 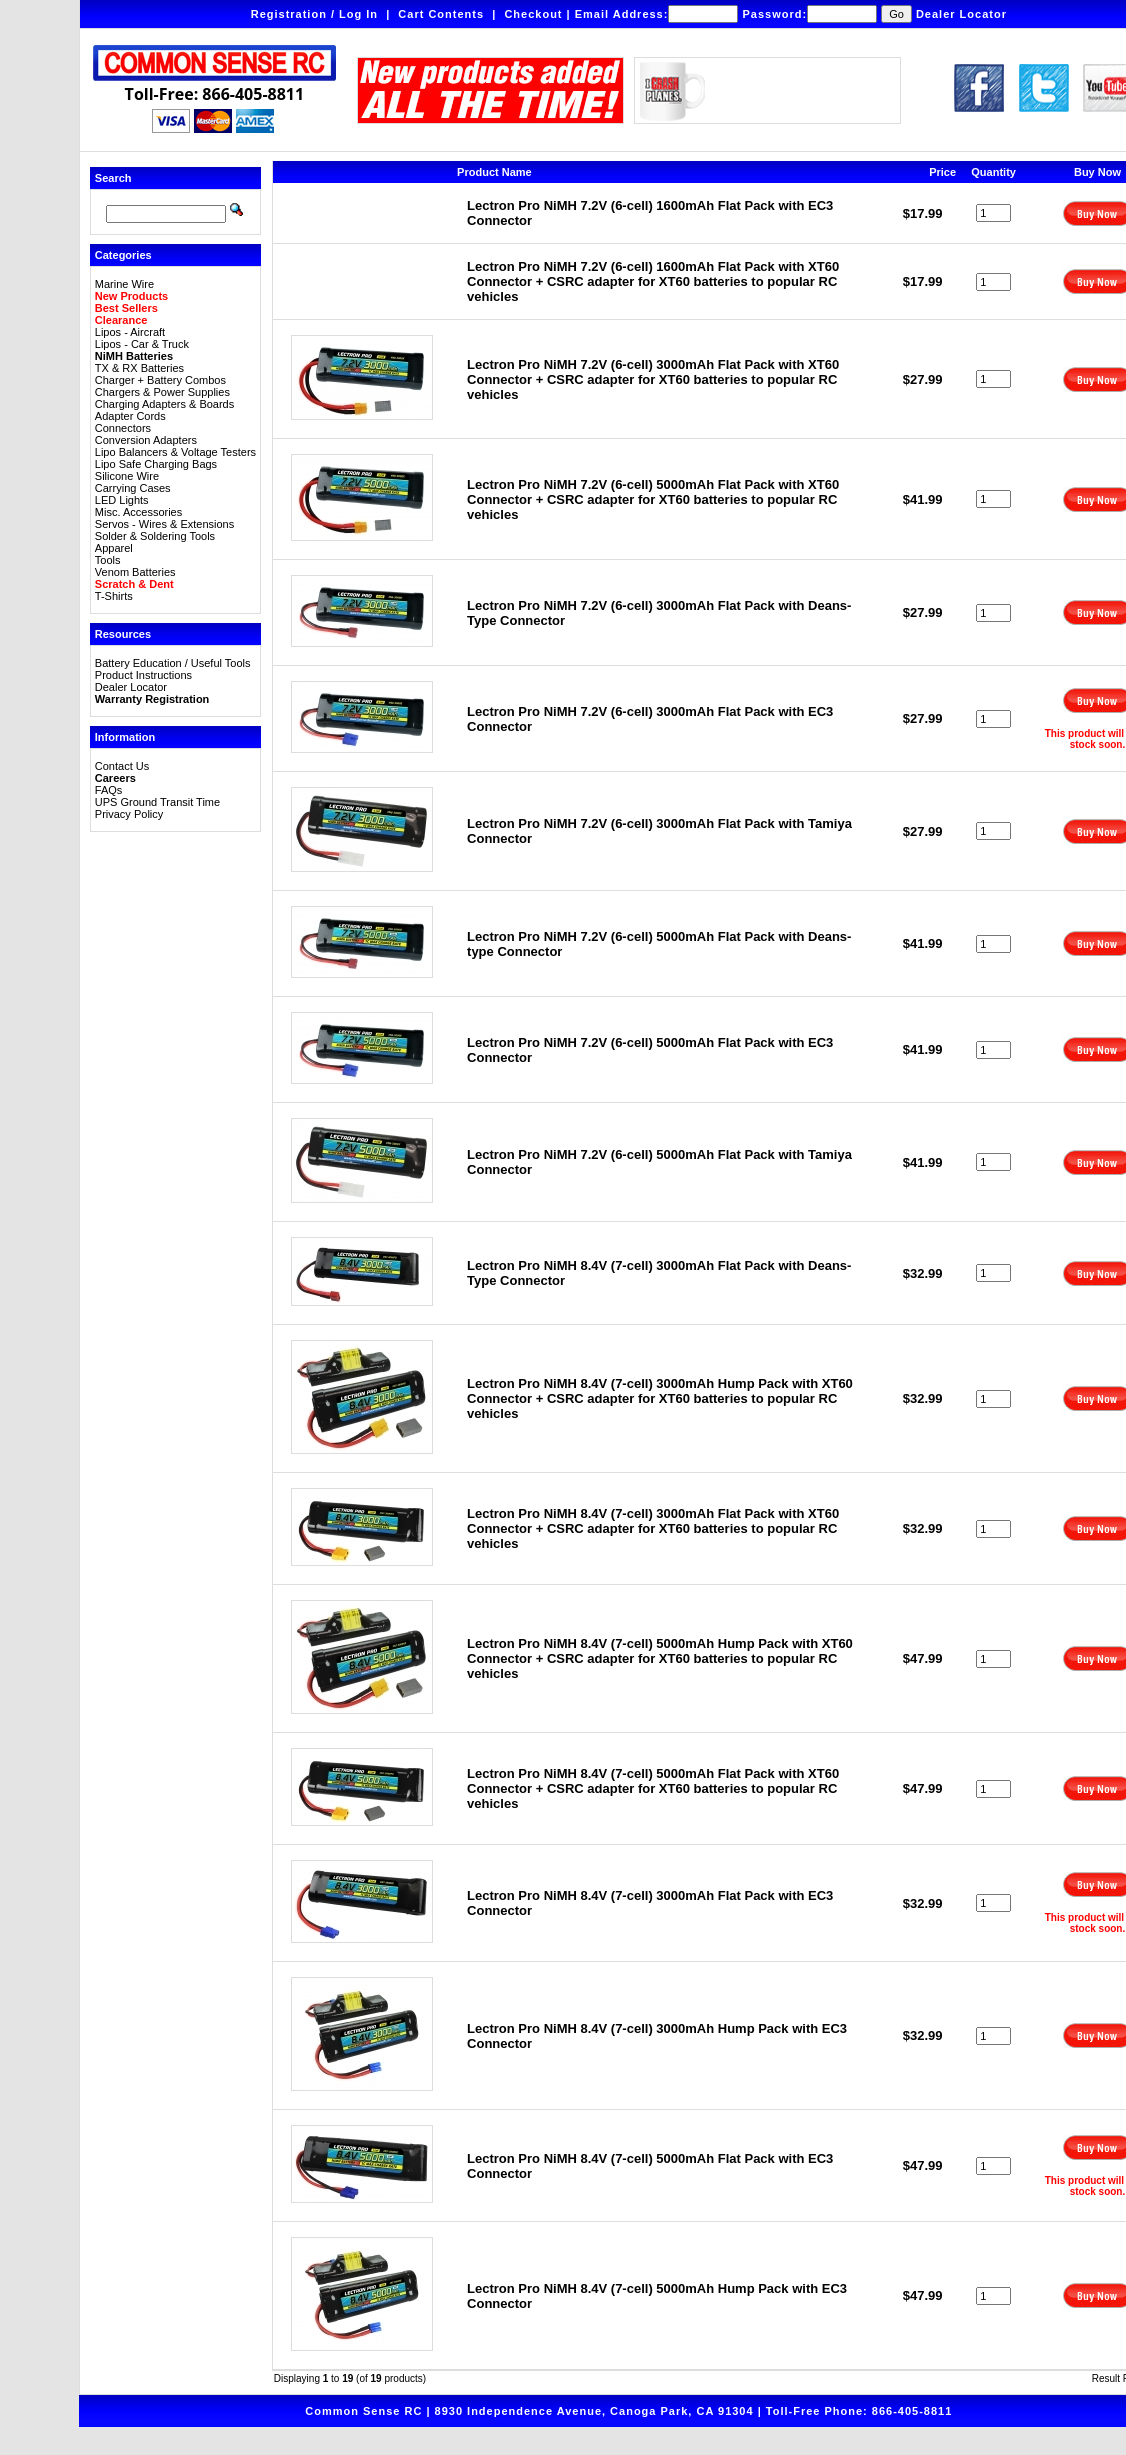 I want to click on Lectron Pro NiMH 7.2V (6-cell) 5000mAh Flat Pack with XT60 Connector, so click(x=653, y=499).